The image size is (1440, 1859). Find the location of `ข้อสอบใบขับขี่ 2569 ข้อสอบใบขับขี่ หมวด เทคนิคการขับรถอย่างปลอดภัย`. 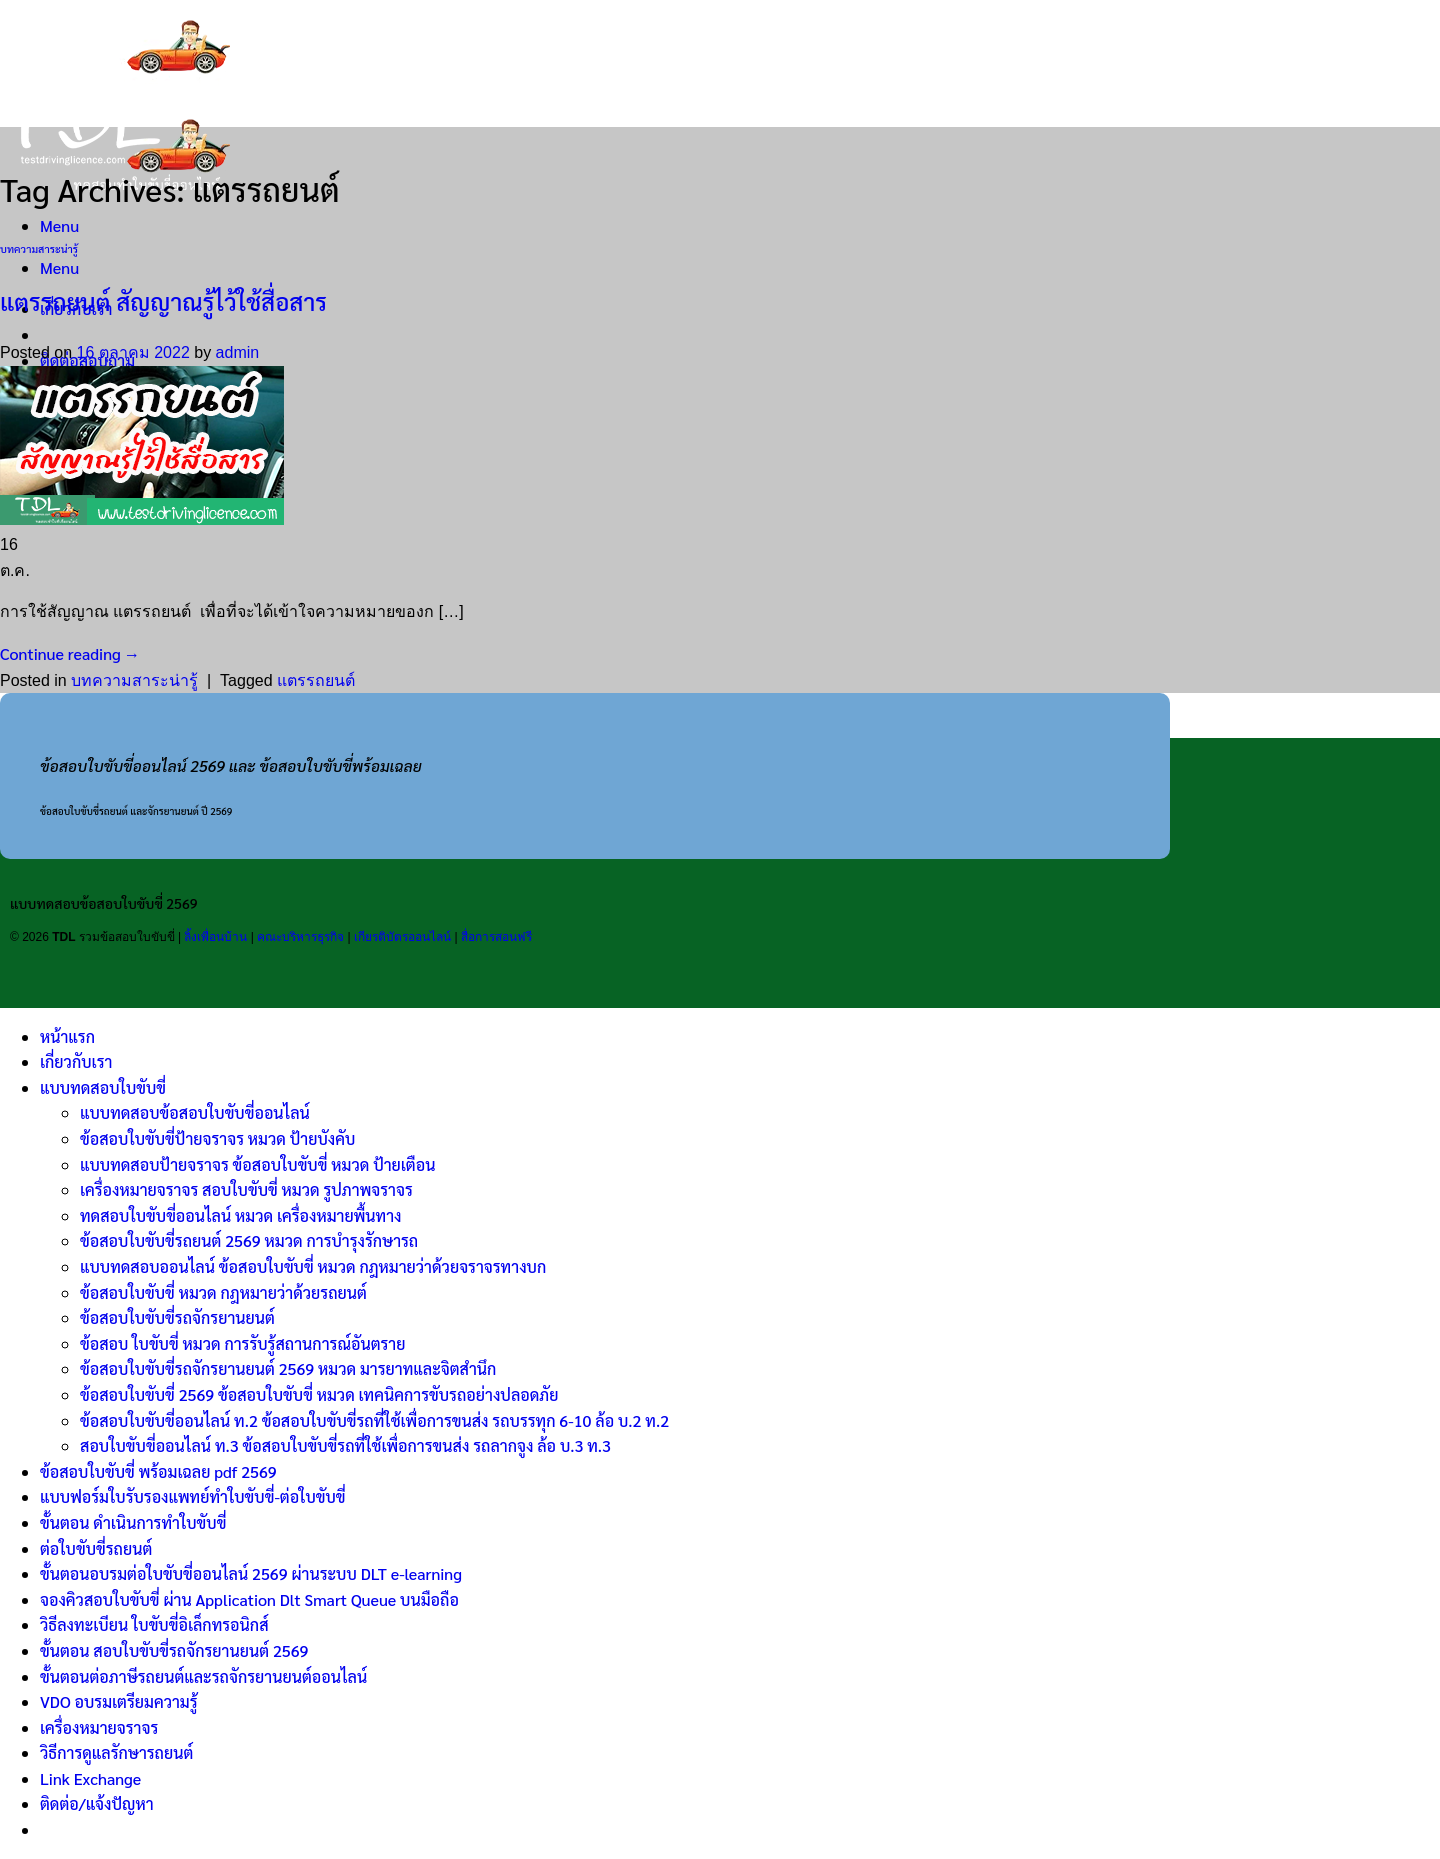

ข้อสอบใบขับขี่ 2569 ข้อสอบใบขับขี่ หมวด เทคนิคการขับรถอย่างปลอดภัย is located at coordinates (319, 1394).